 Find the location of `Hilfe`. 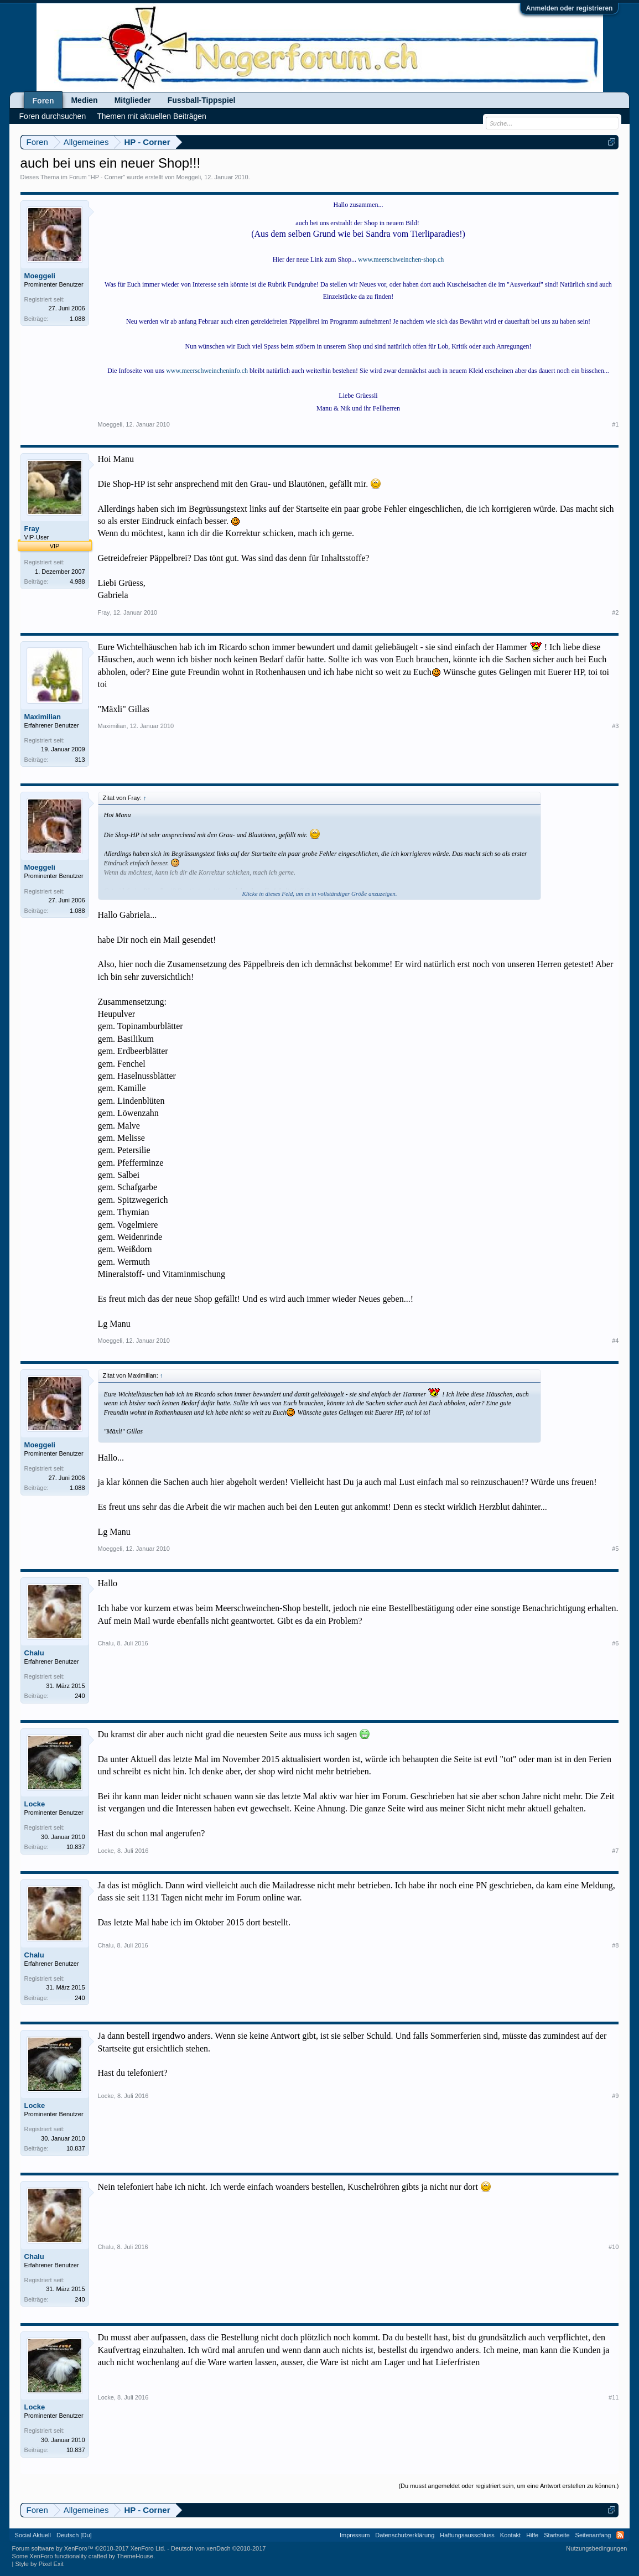

Hilfe is located at coordinates (532, 2535).